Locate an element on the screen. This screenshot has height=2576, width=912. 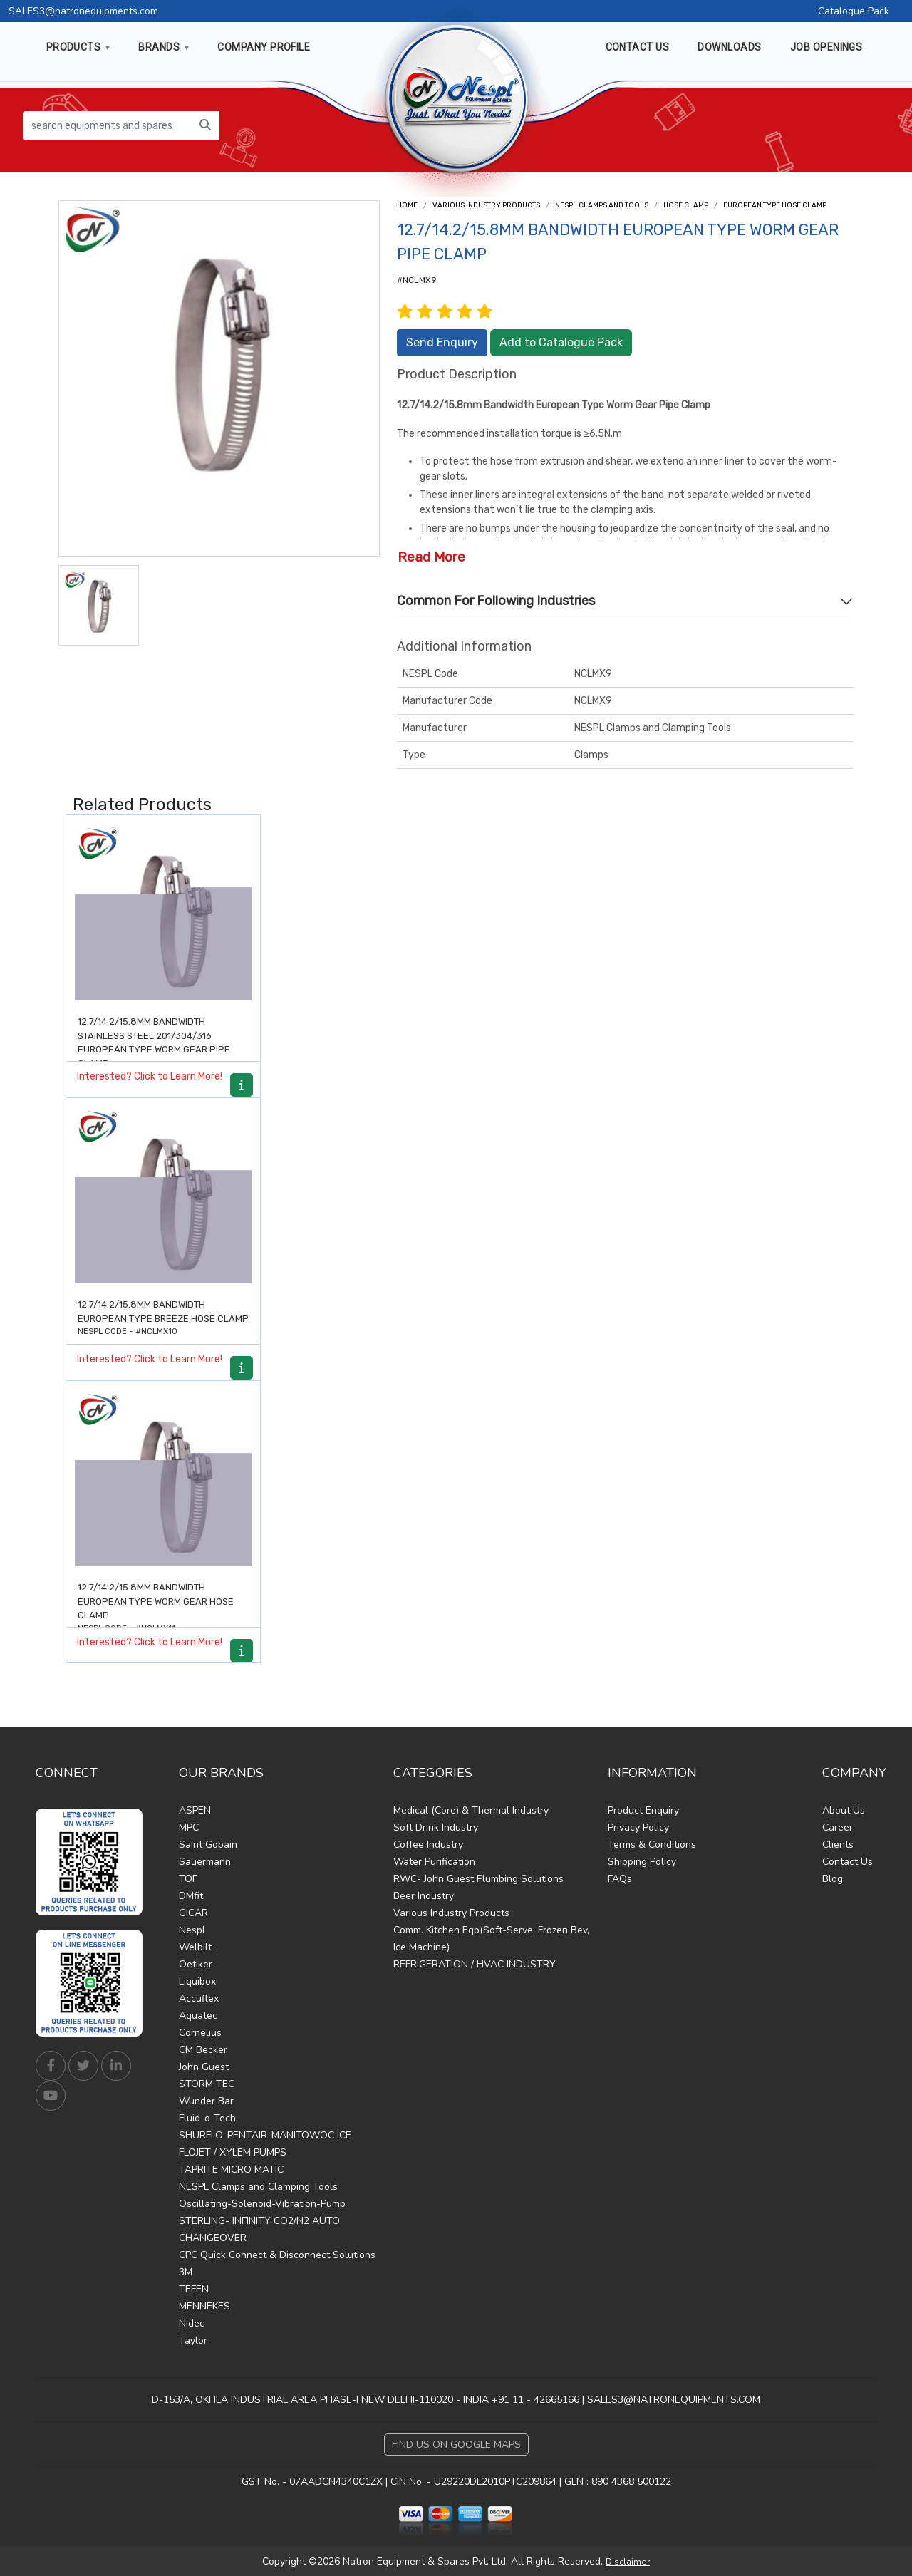
Find Us on Google Maps is located at coordinates (456, 2444).